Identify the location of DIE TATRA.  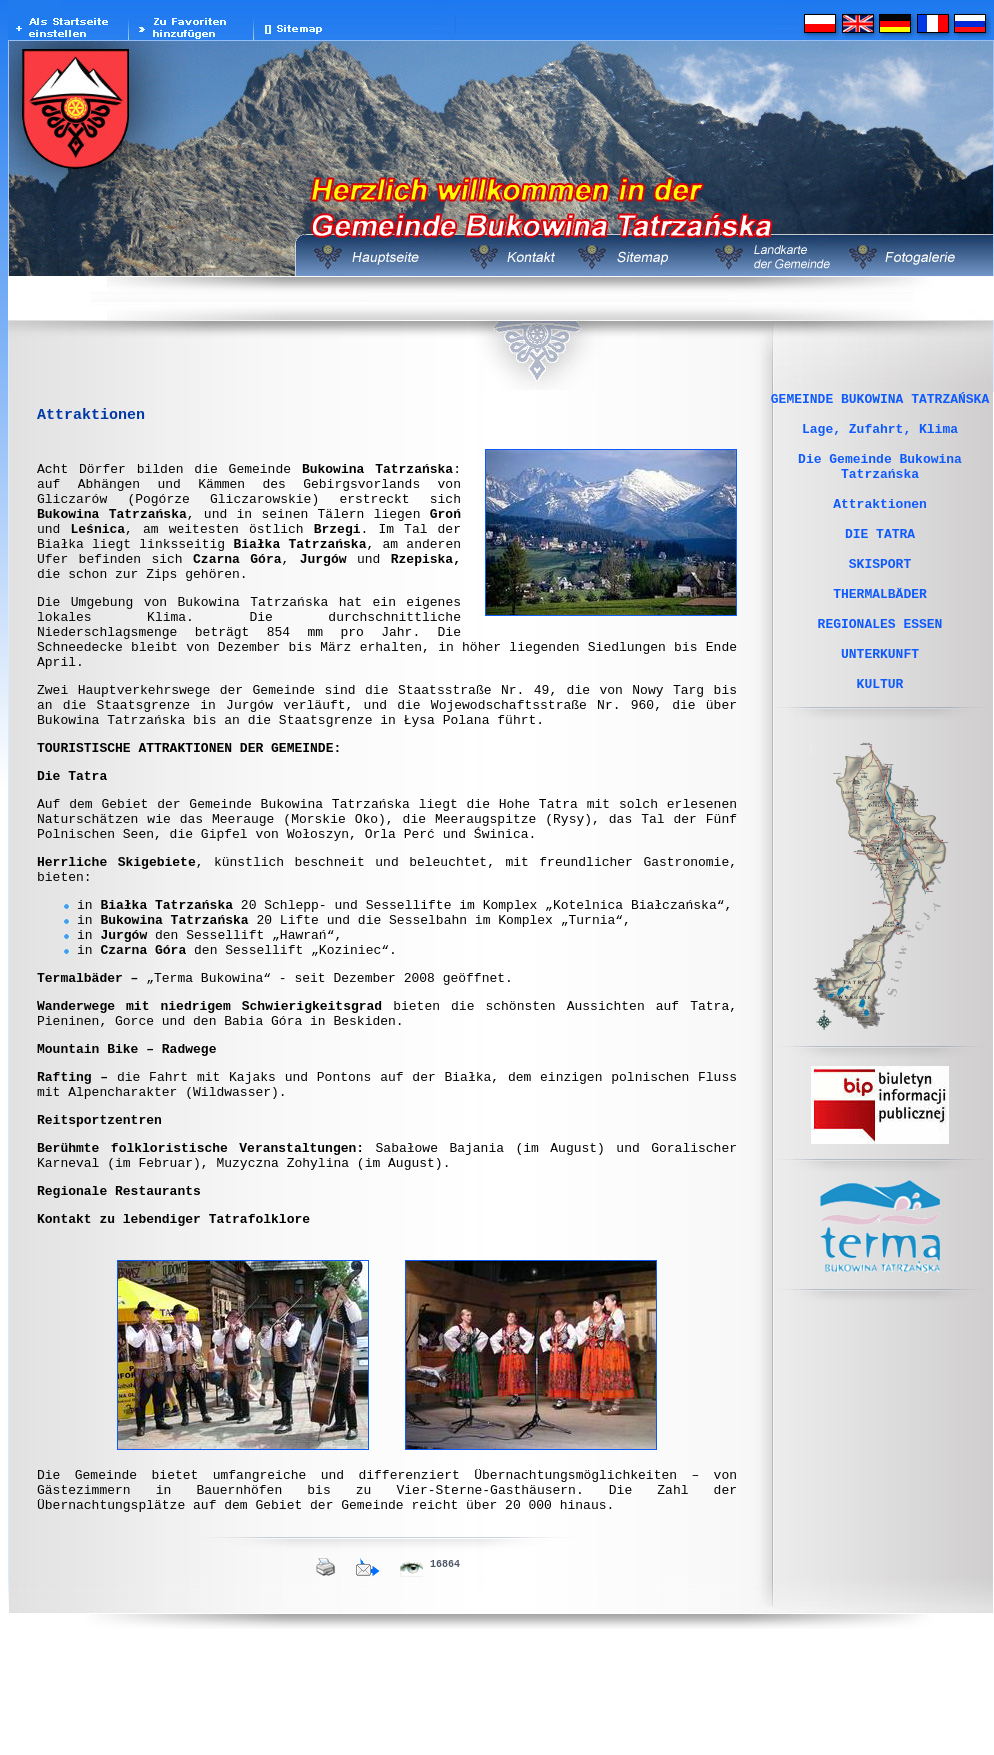
(880, 563).